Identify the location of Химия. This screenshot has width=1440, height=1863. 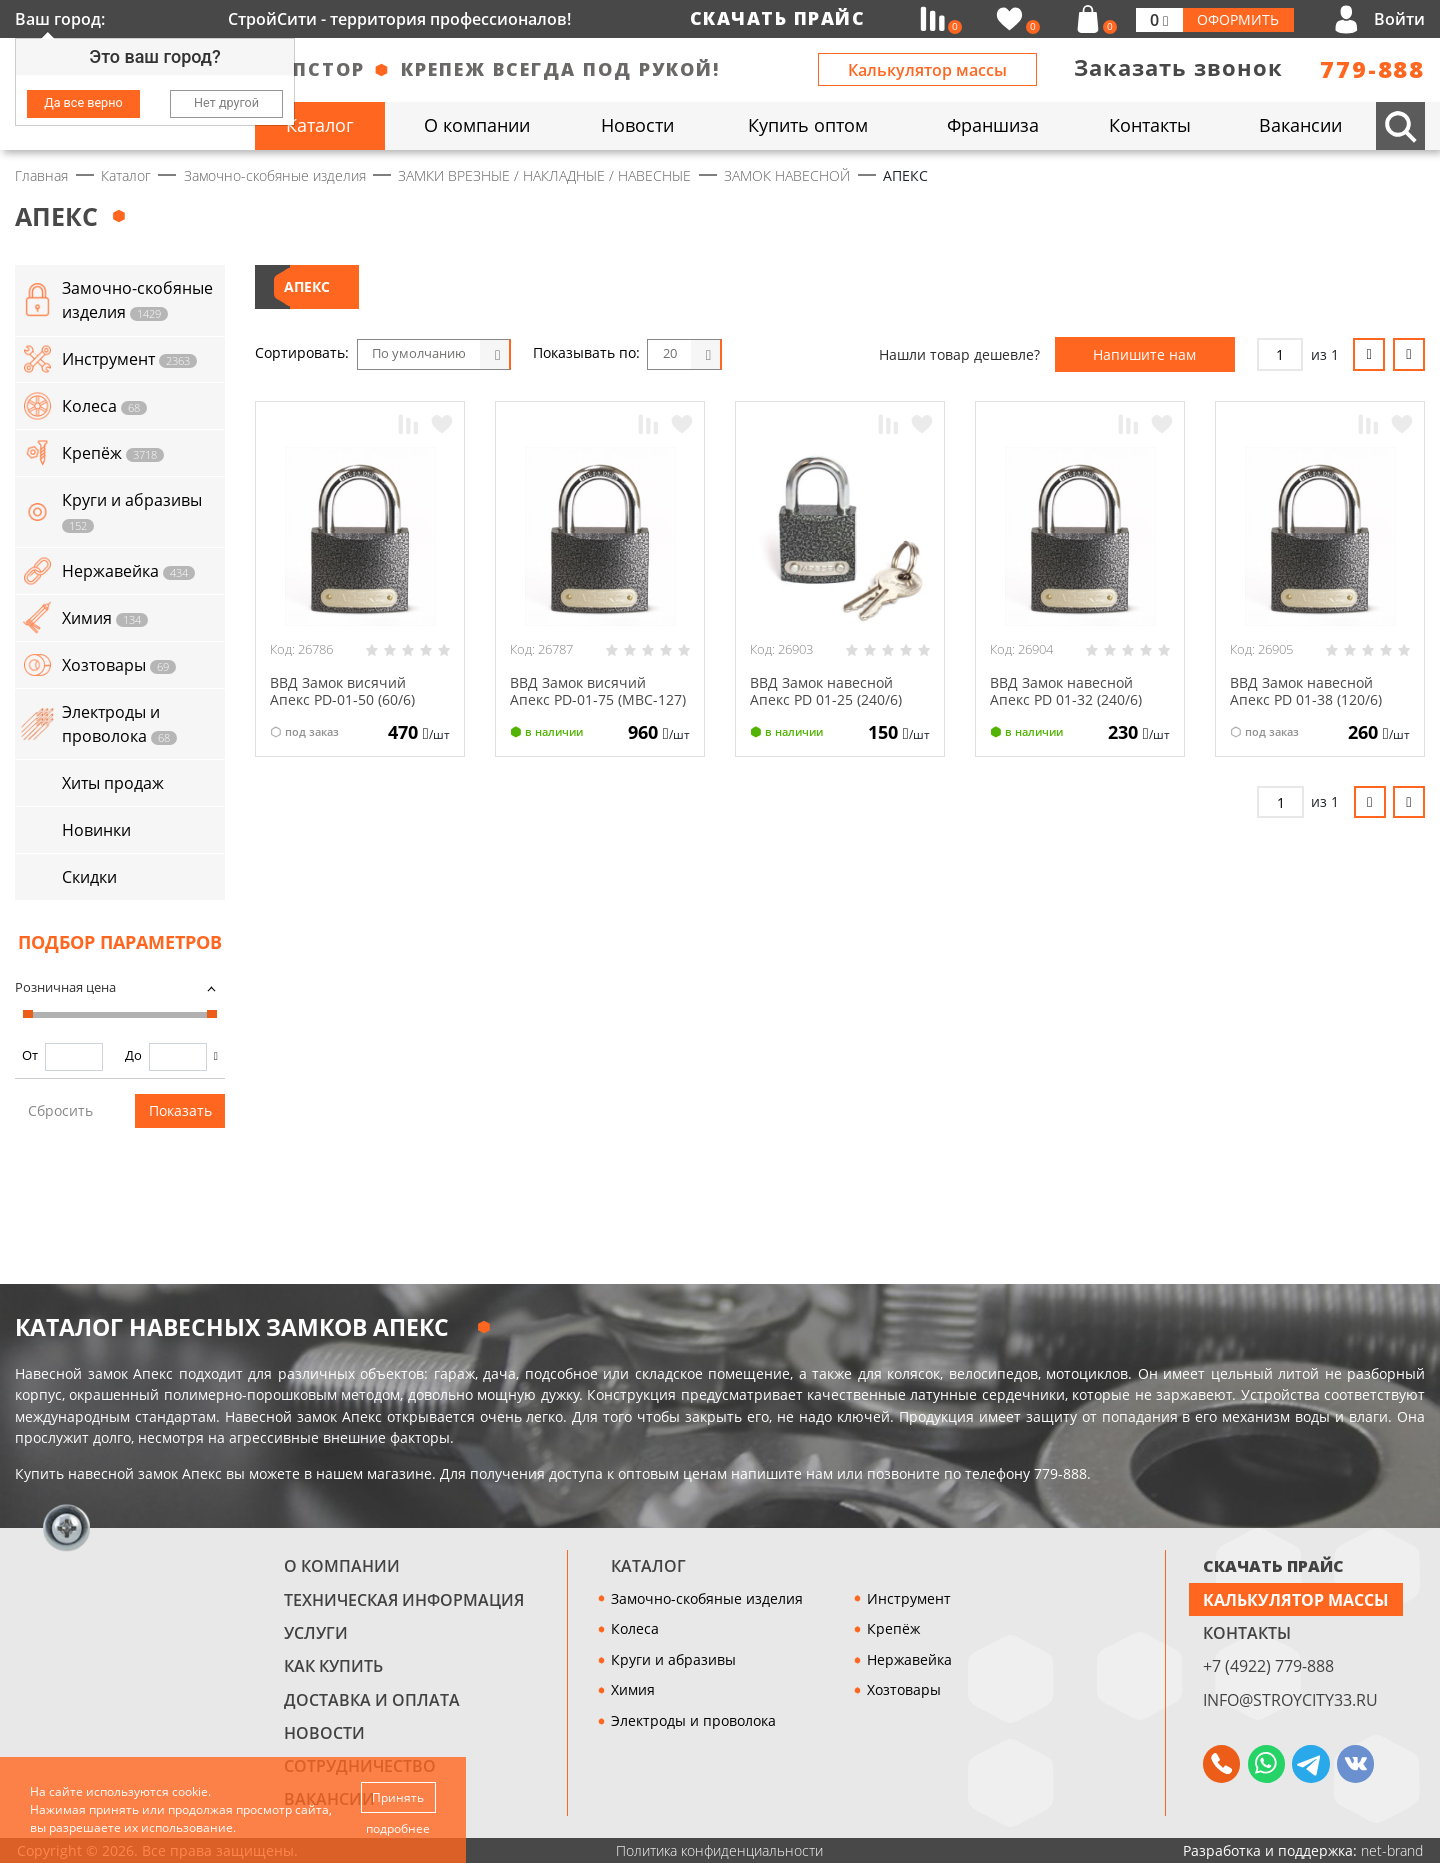
(633, 1689).